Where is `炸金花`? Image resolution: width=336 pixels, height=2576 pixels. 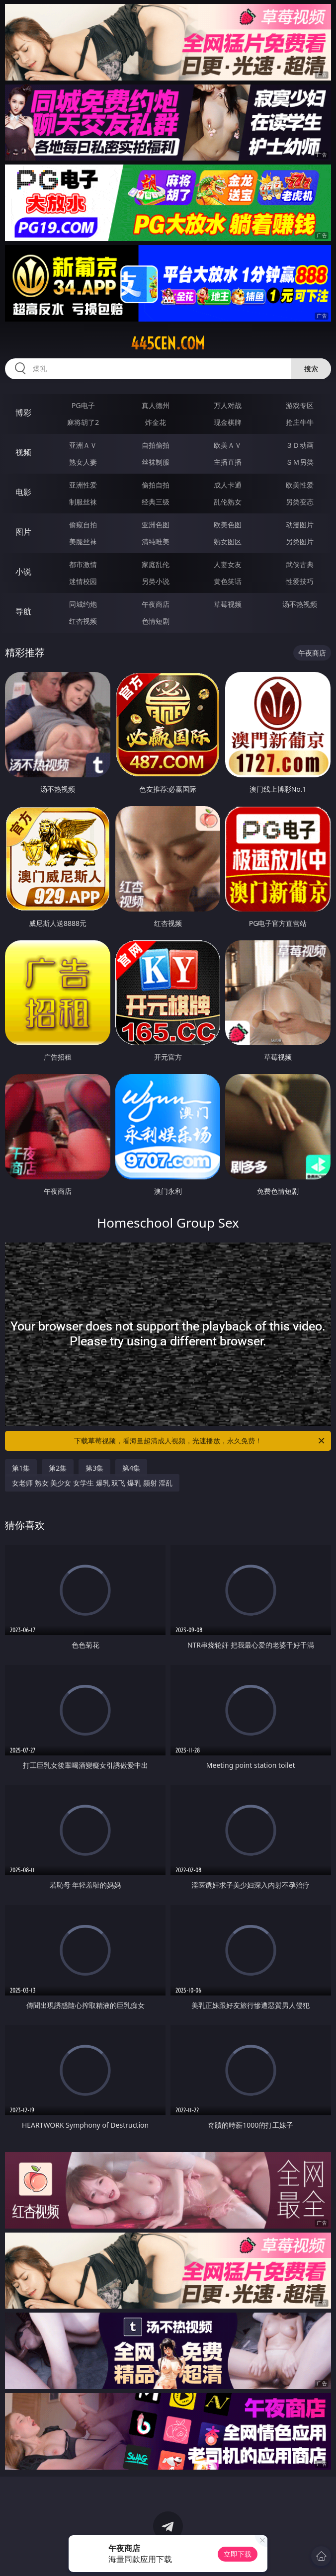
炸金花 is located at coordinates (155, 422).